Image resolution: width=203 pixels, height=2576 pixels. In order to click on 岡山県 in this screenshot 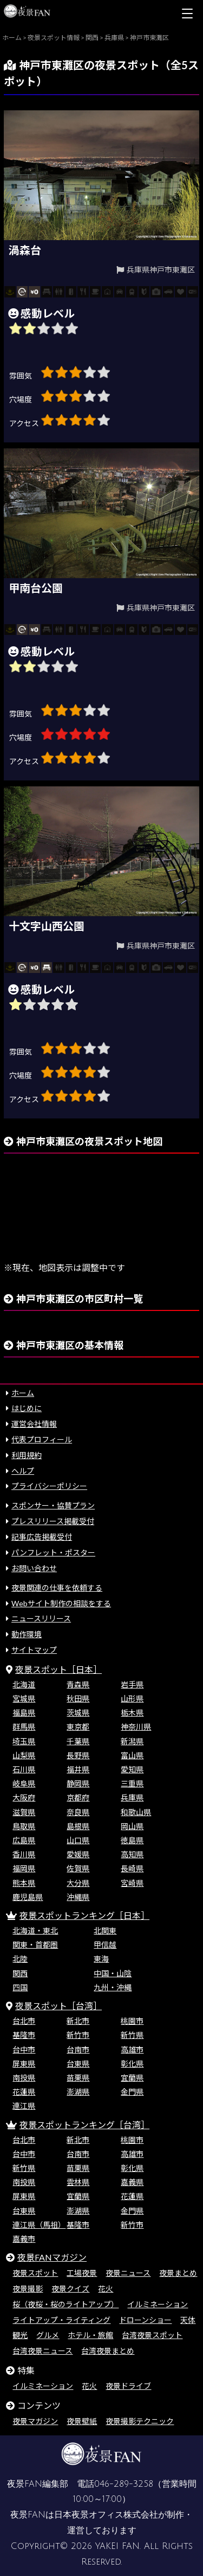, I will do `click(132, 1826)`.